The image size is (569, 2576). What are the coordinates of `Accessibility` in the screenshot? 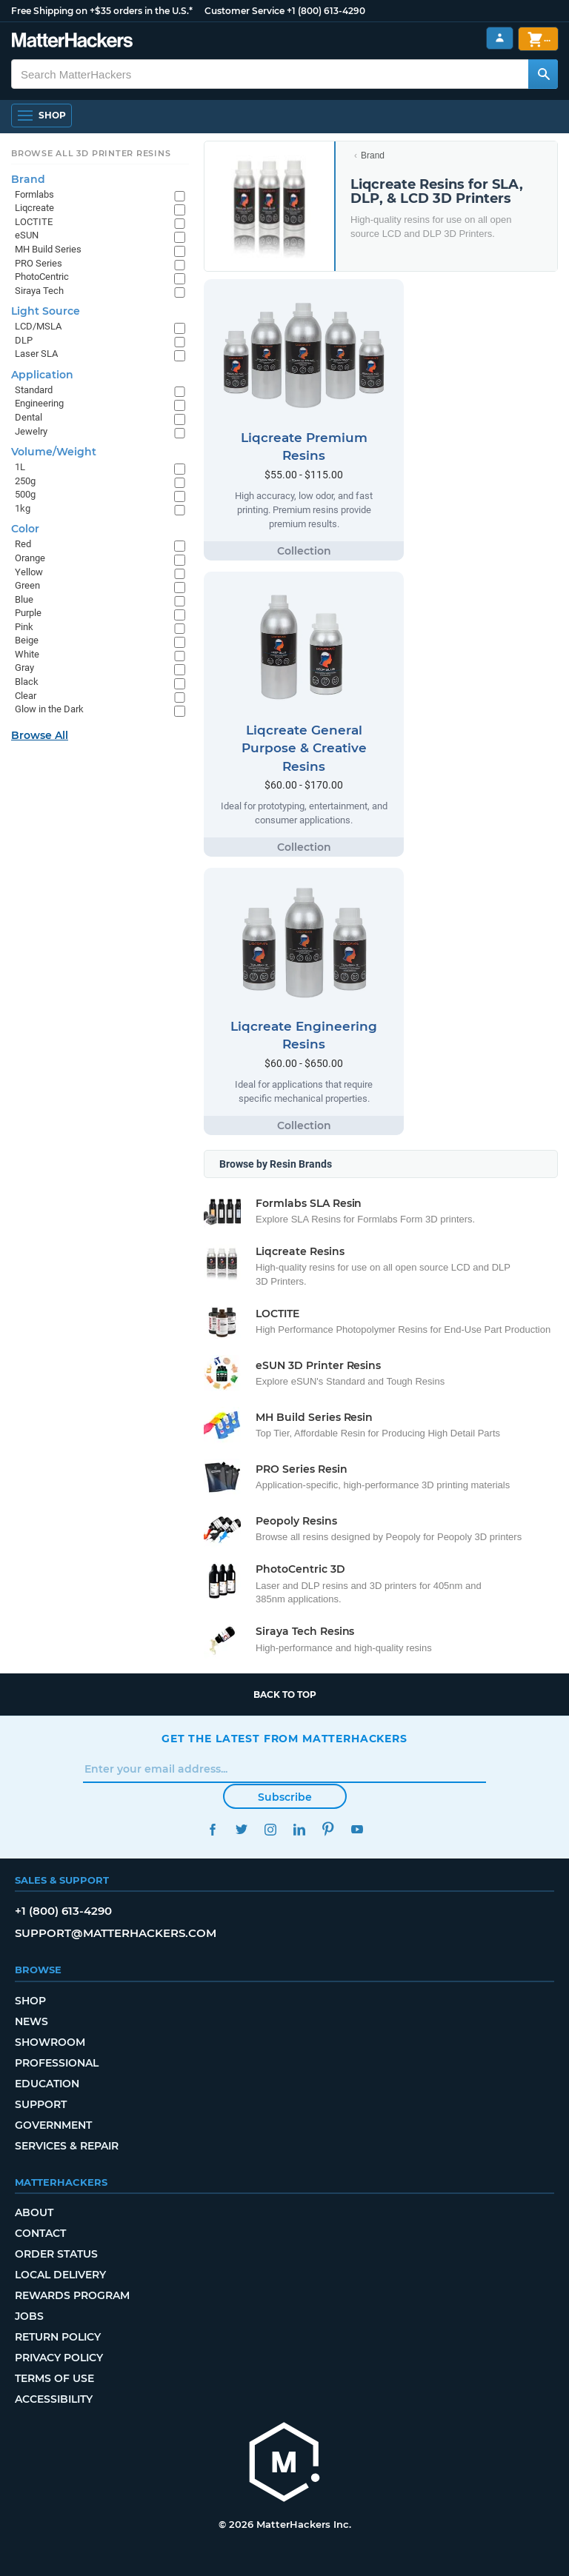 It's located at (54, 2399).